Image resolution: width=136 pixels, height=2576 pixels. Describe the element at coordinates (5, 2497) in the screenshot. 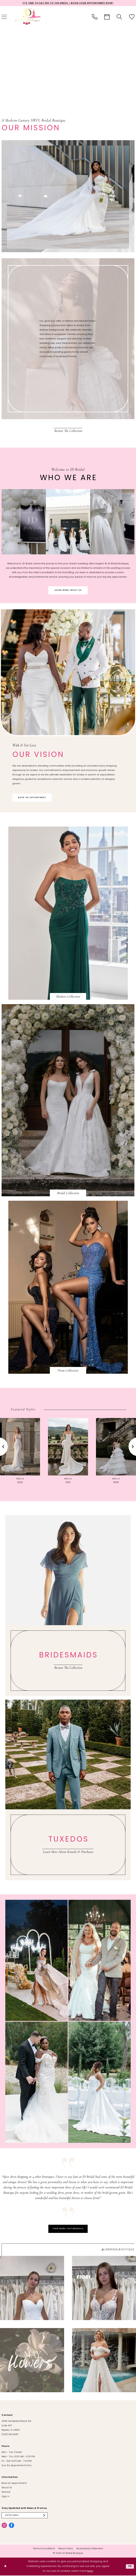

I see `Sign In` at that location.